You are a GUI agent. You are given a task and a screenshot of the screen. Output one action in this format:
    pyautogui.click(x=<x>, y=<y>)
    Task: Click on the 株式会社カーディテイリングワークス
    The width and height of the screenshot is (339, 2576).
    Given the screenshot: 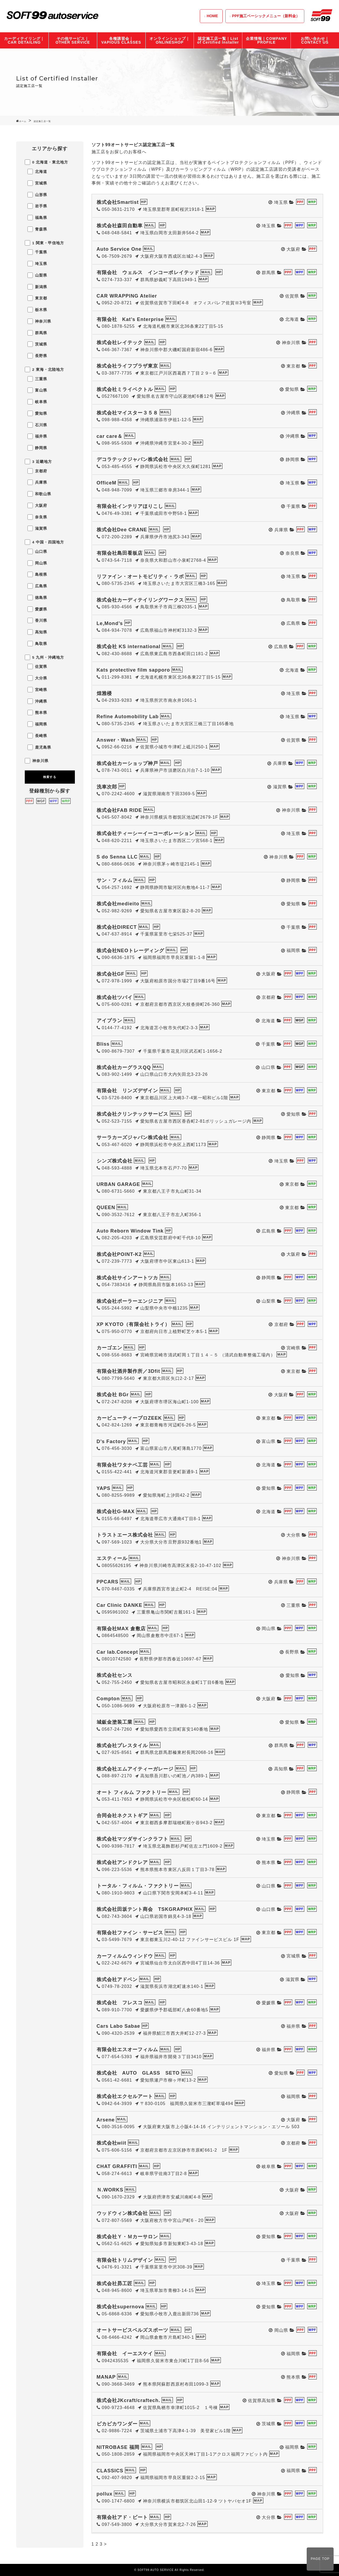 What is the action you would take?
    pyautogui.click(x=140, y=600)
    